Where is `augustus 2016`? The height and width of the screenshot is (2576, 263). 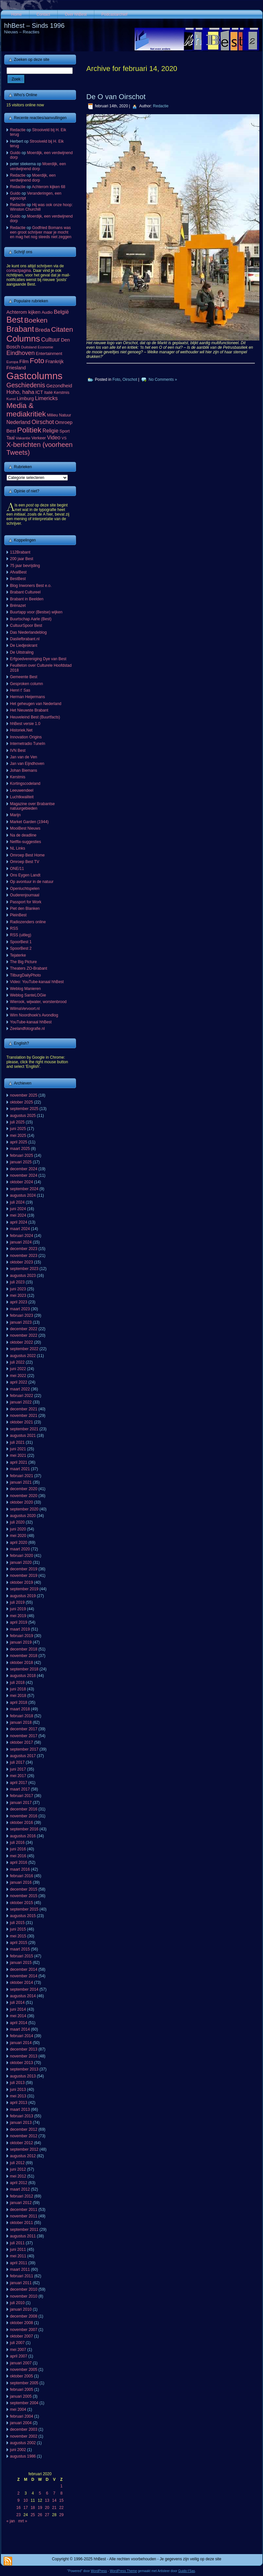
augustus 2016 is located at coordinates (23, 1836).